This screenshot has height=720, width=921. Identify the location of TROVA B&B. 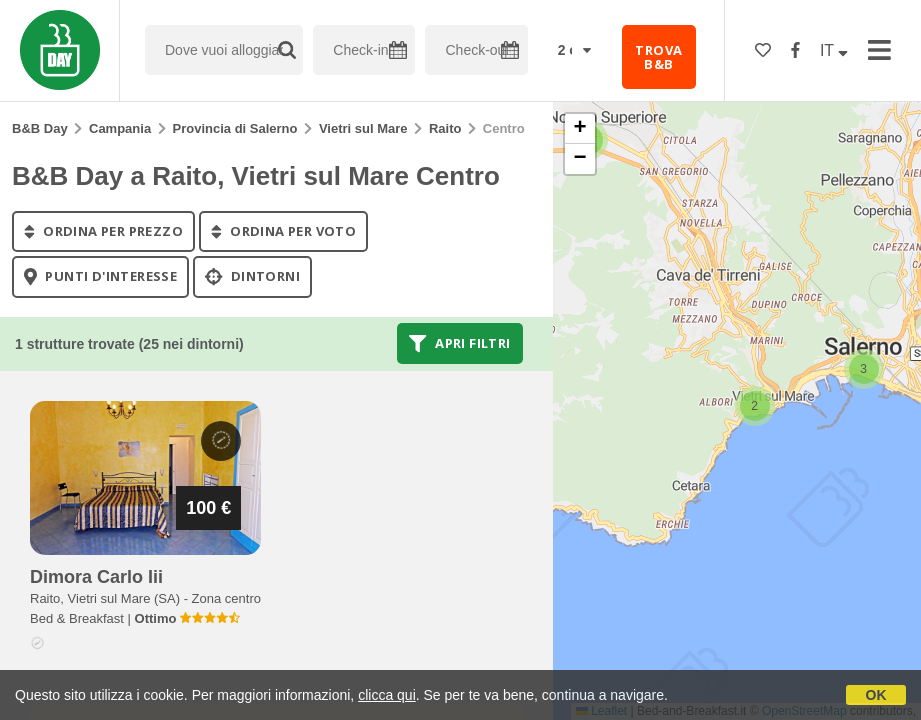
(658, 57).